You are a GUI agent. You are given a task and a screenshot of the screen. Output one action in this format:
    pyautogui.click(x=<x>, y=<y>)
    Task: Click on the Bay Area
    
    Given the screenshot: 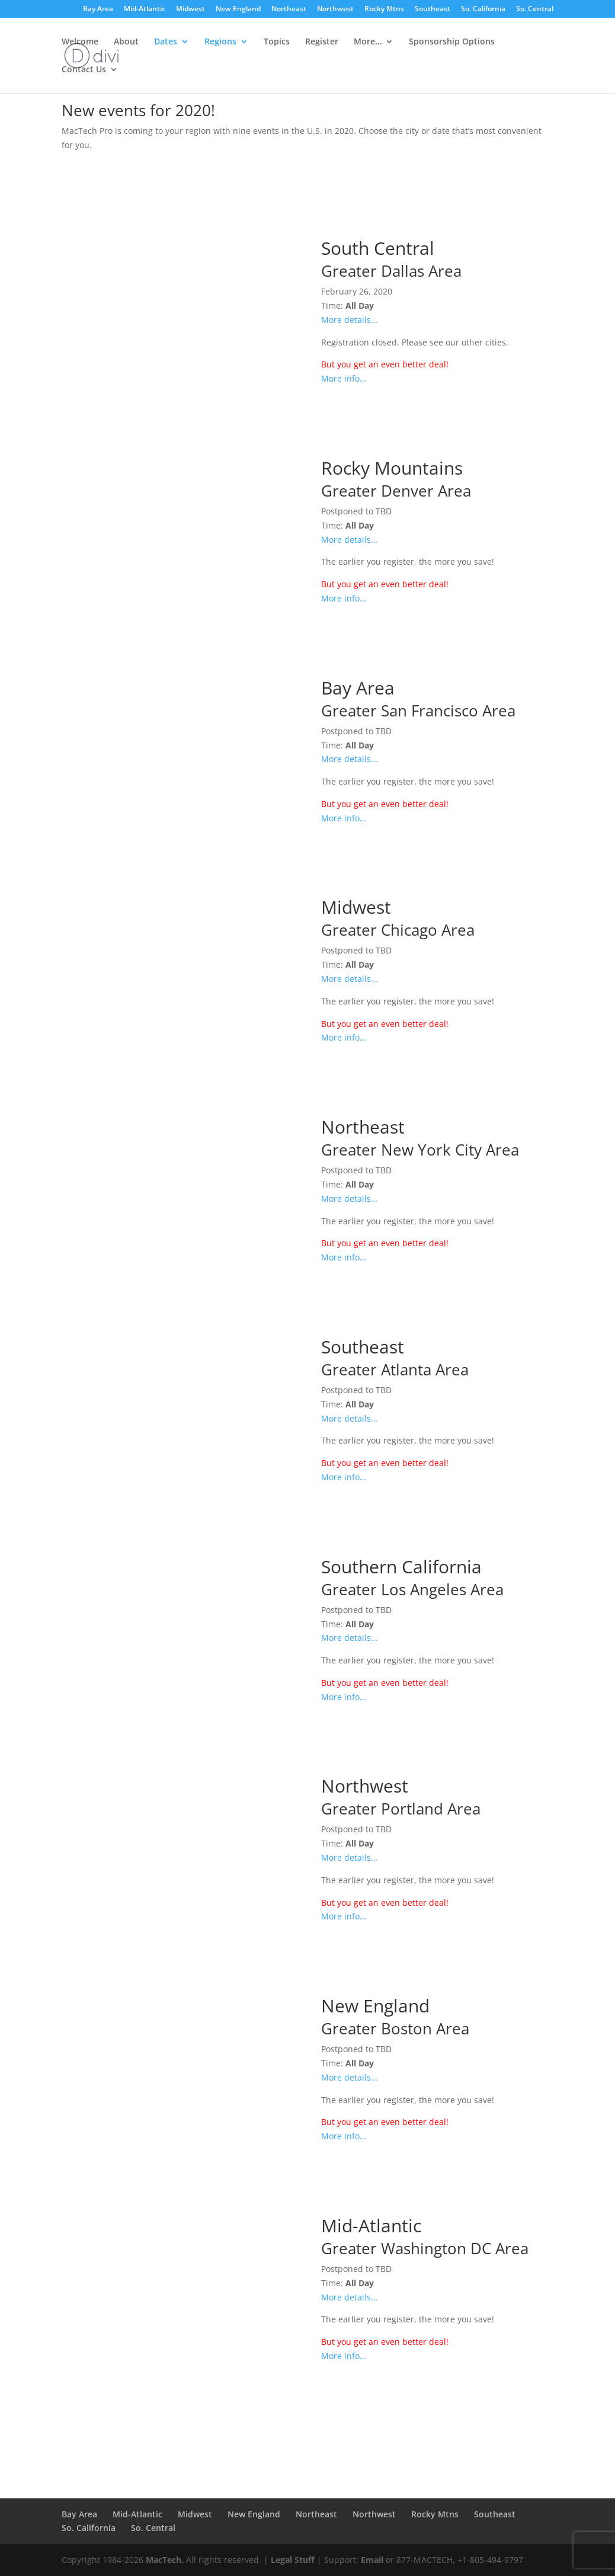 What is the action you would take?
    pyautogui.click(x=98, y=9)
    